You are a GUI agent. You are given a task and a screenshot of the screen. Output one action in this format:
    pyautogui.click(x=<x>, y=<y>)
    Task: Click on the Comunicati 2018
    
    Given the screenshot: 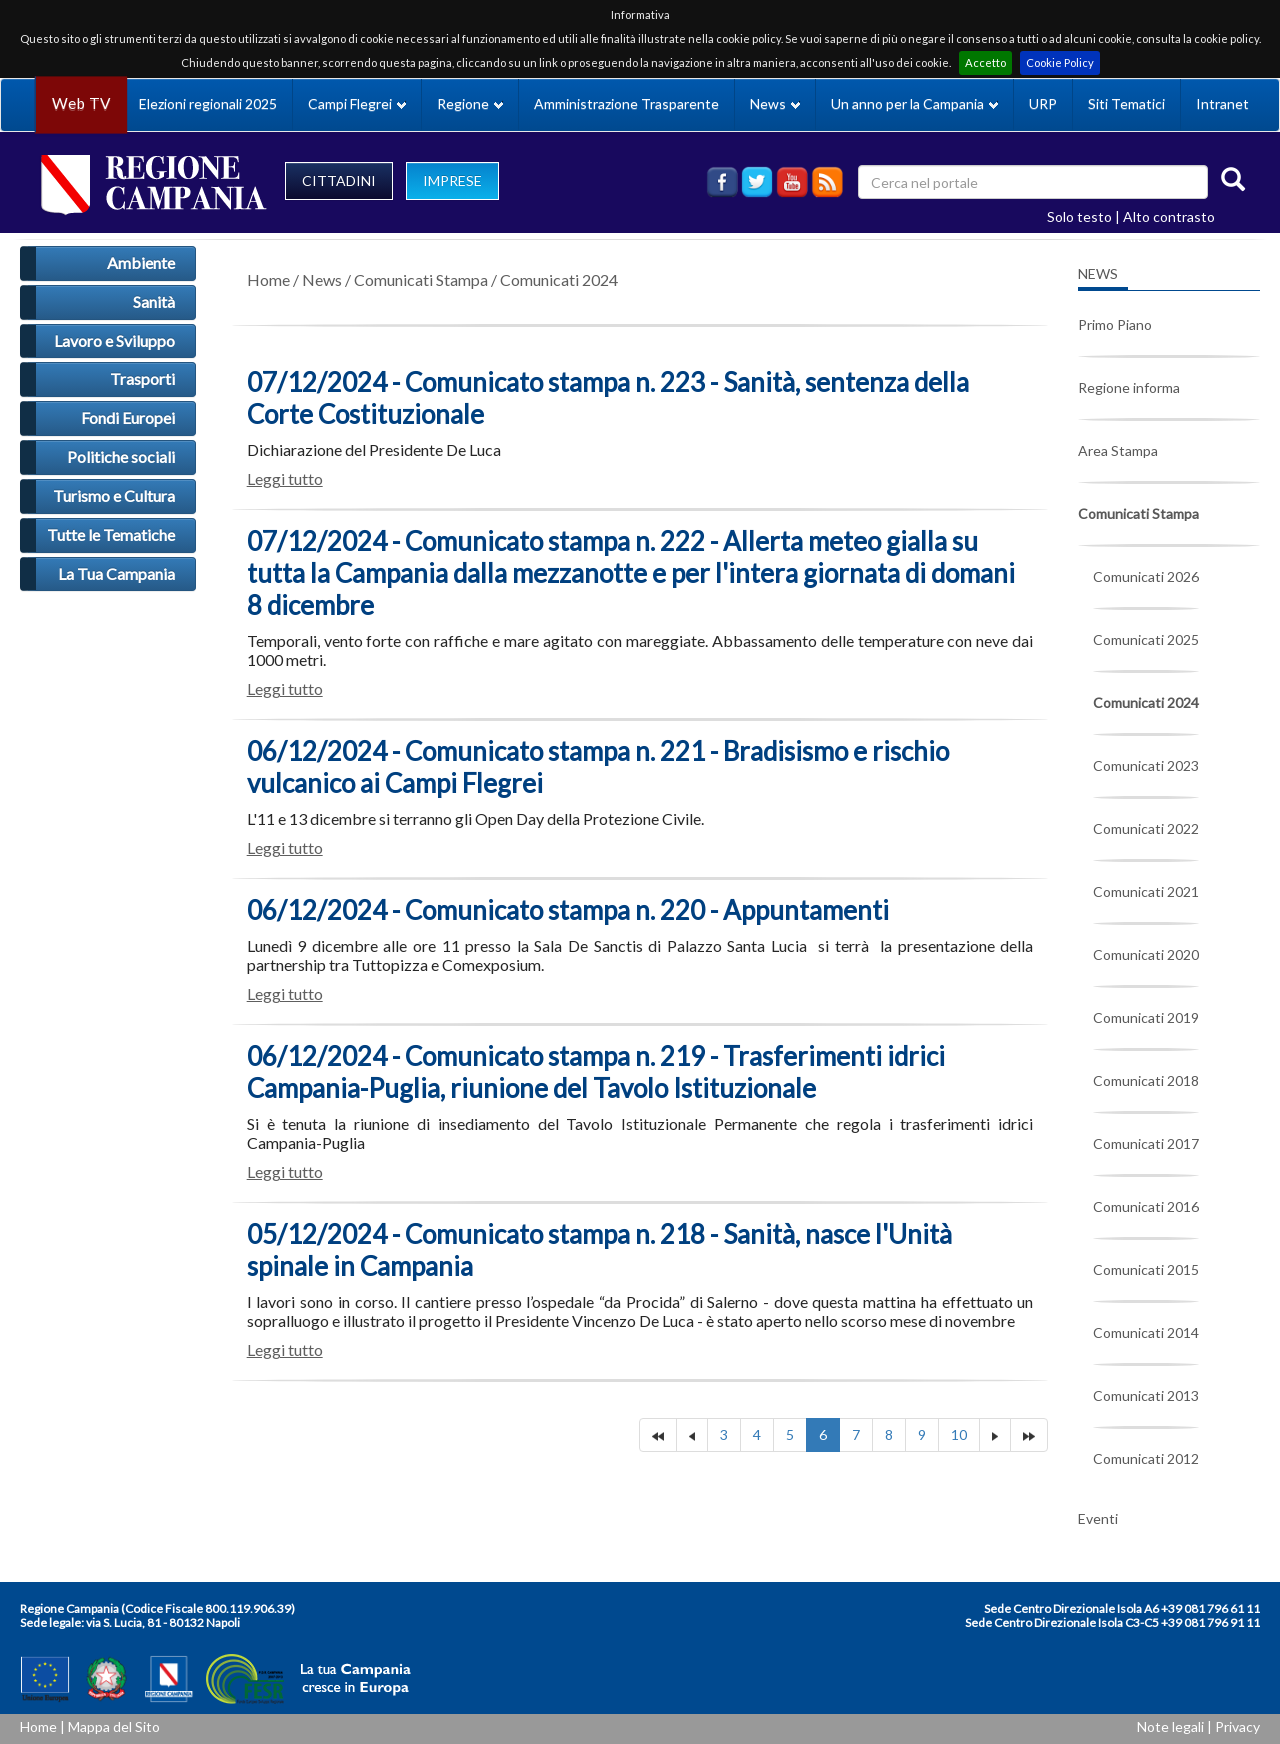 What is the action you would take?
    pyautogui.click(x=1146, y=1080)
    